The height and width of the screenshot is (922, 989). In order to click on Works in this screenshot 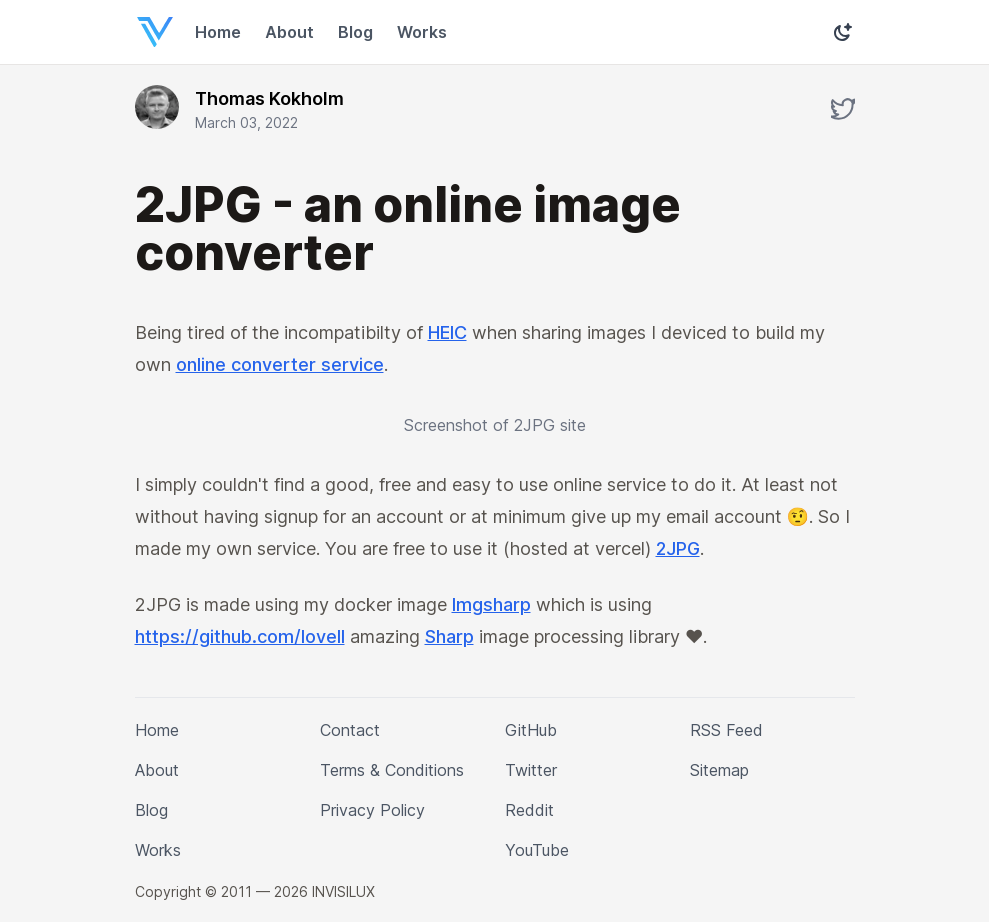, I will do `click(420, 32)`.